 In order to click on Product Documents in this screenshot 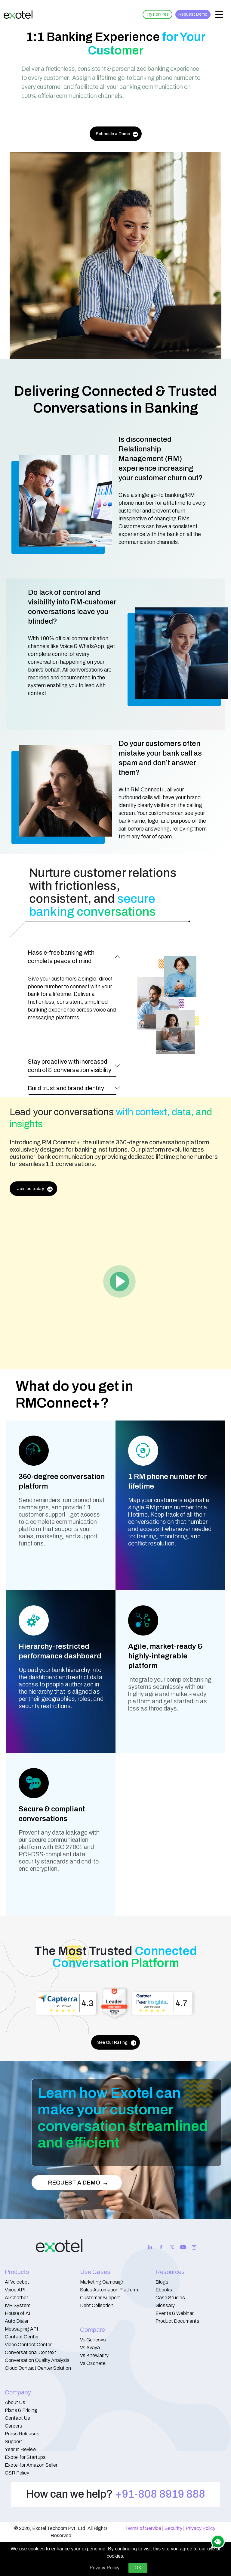, I will do `click(177, 2321)`.